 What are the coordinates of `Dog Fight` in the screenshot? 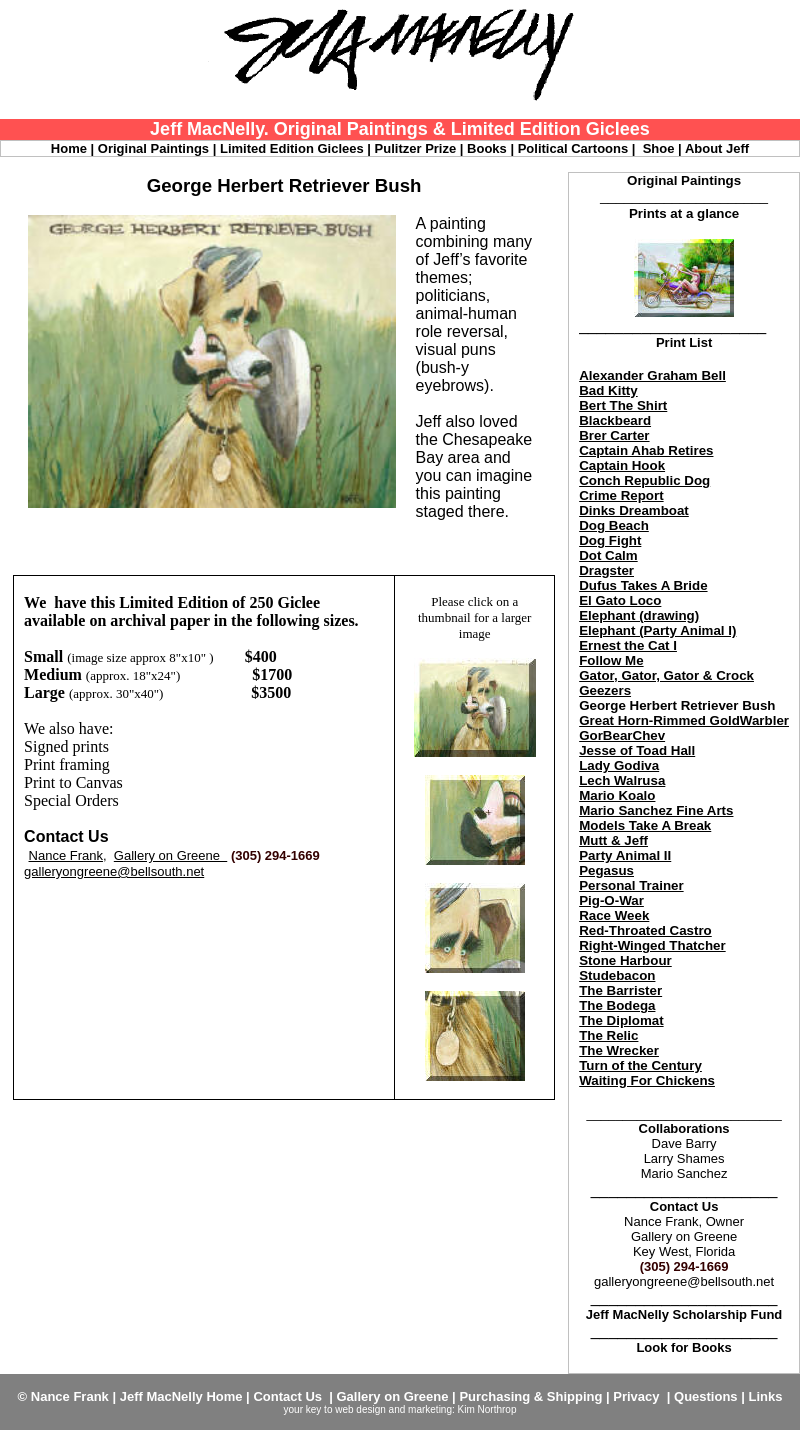 It's located at (610, 540).